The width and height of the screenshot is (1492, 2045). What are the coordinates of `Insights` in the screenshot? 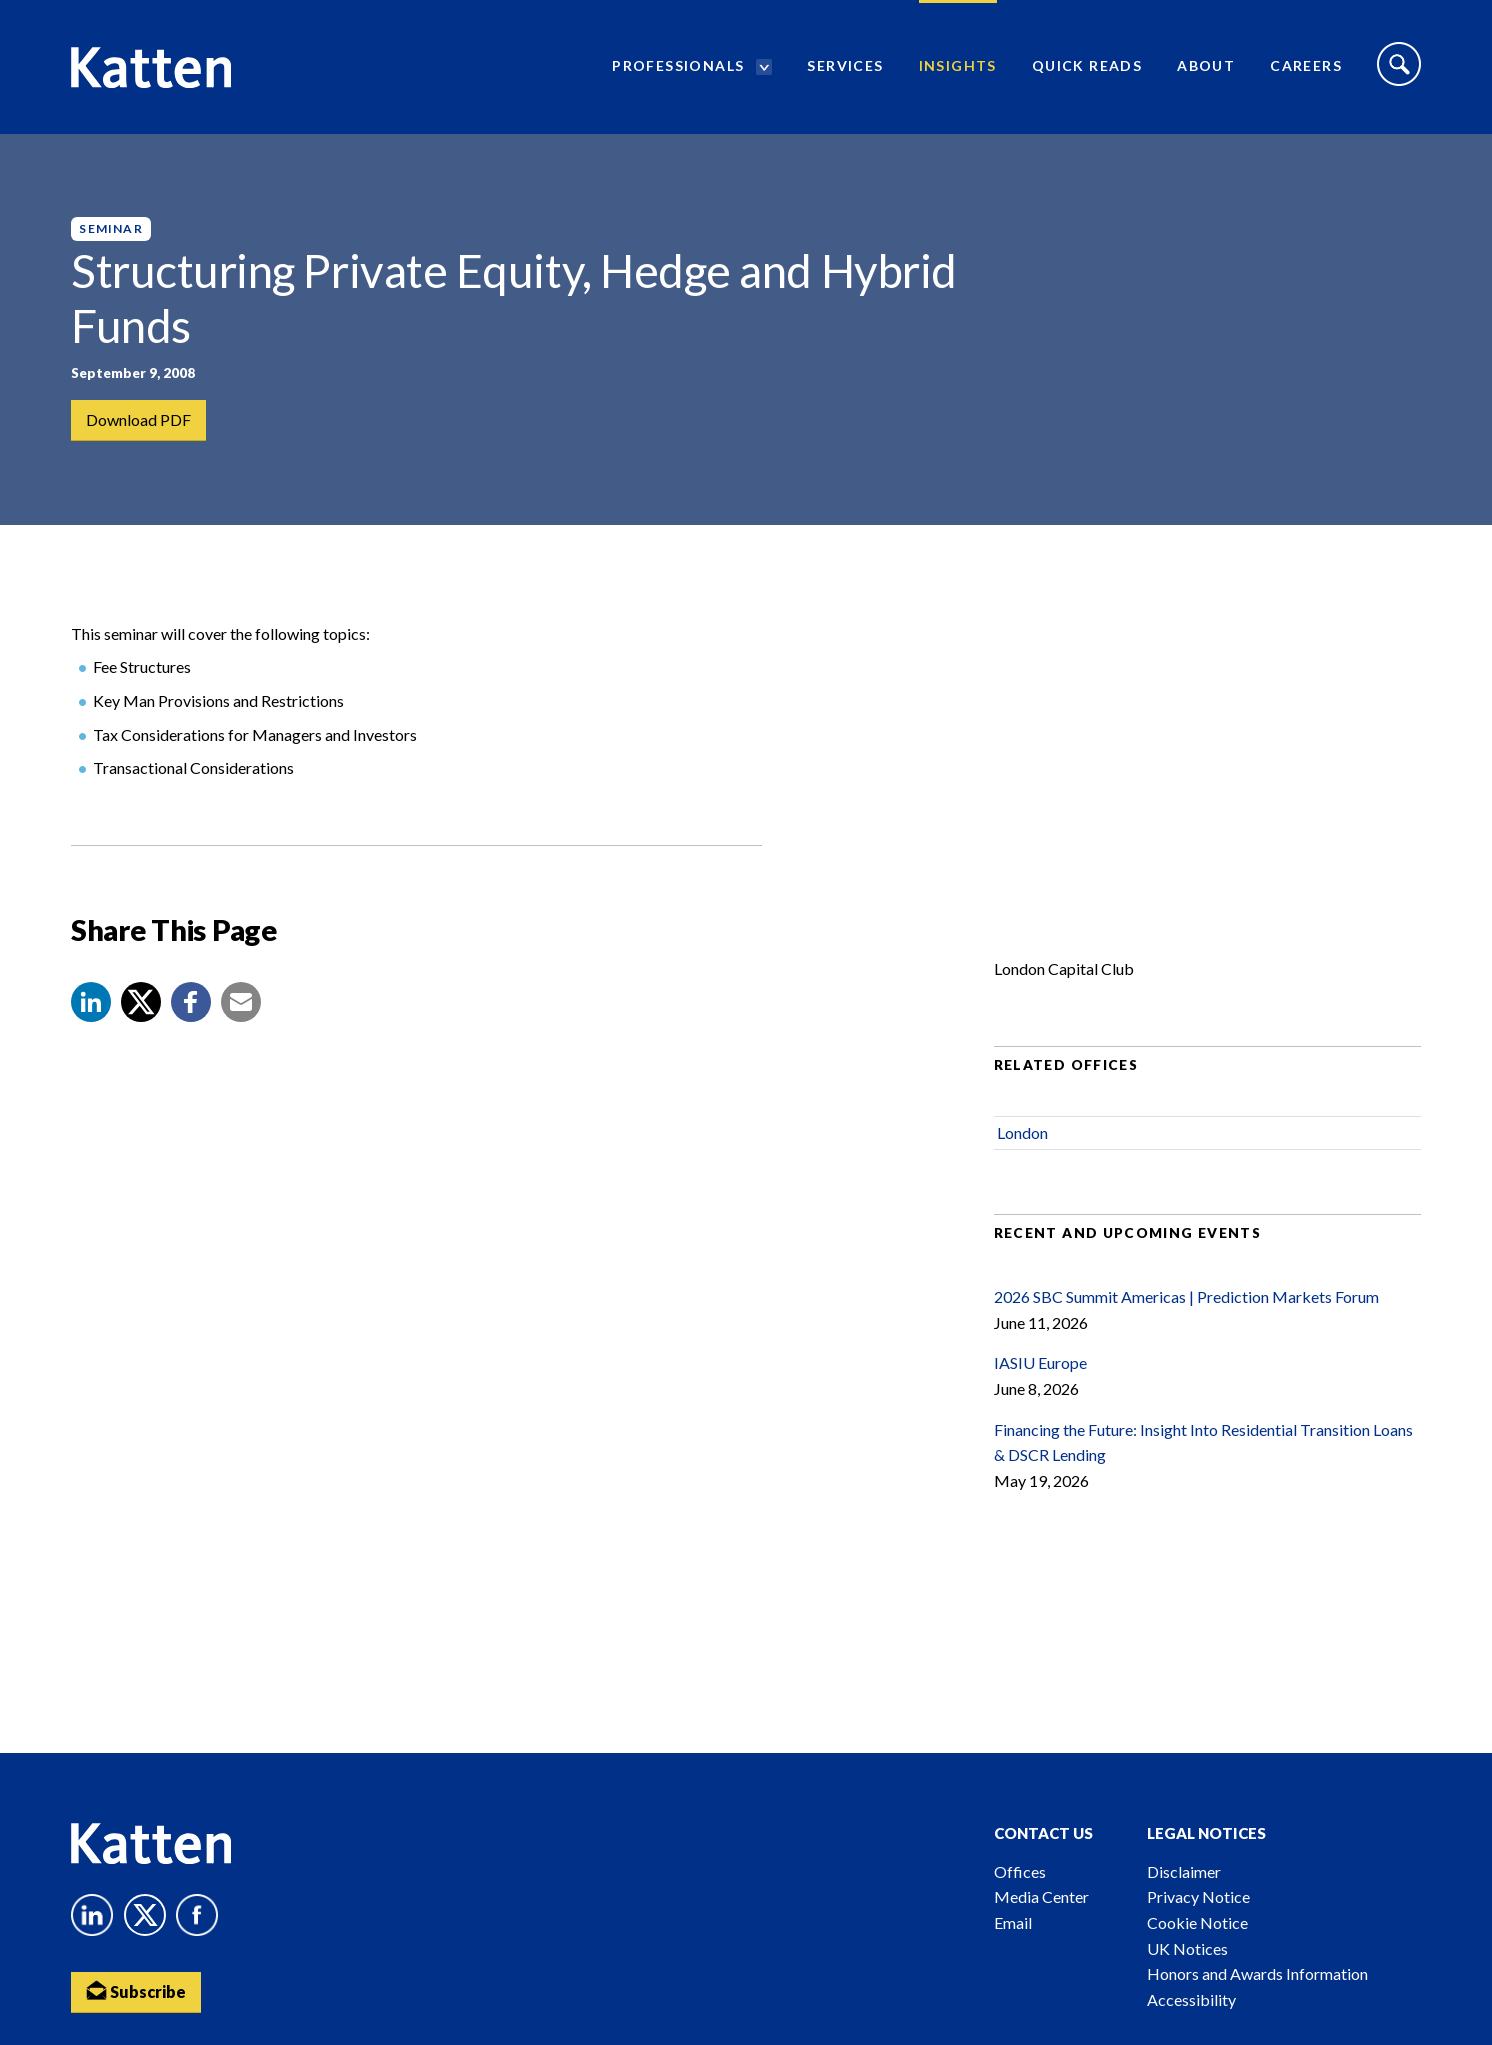 It's located at (958, 65).